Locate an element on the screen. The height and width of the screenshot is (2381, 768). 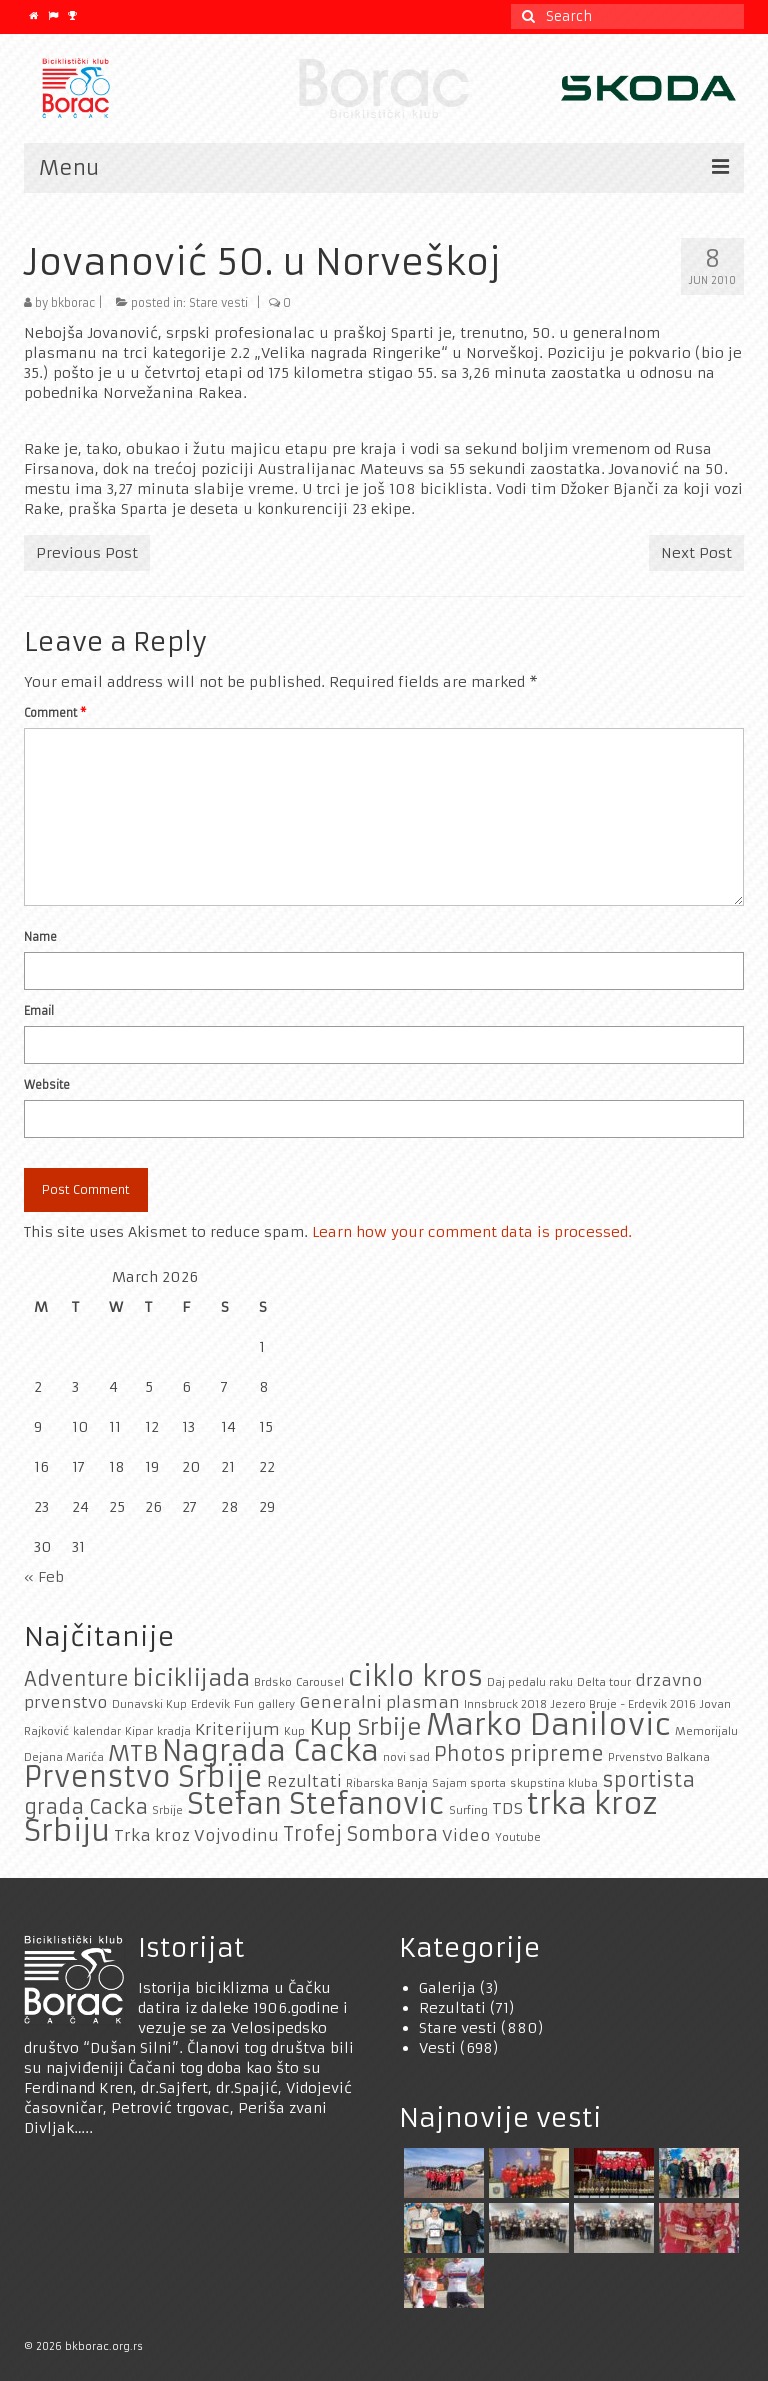
Video [Video (2 items)] is located at coordinates (466, 1835).